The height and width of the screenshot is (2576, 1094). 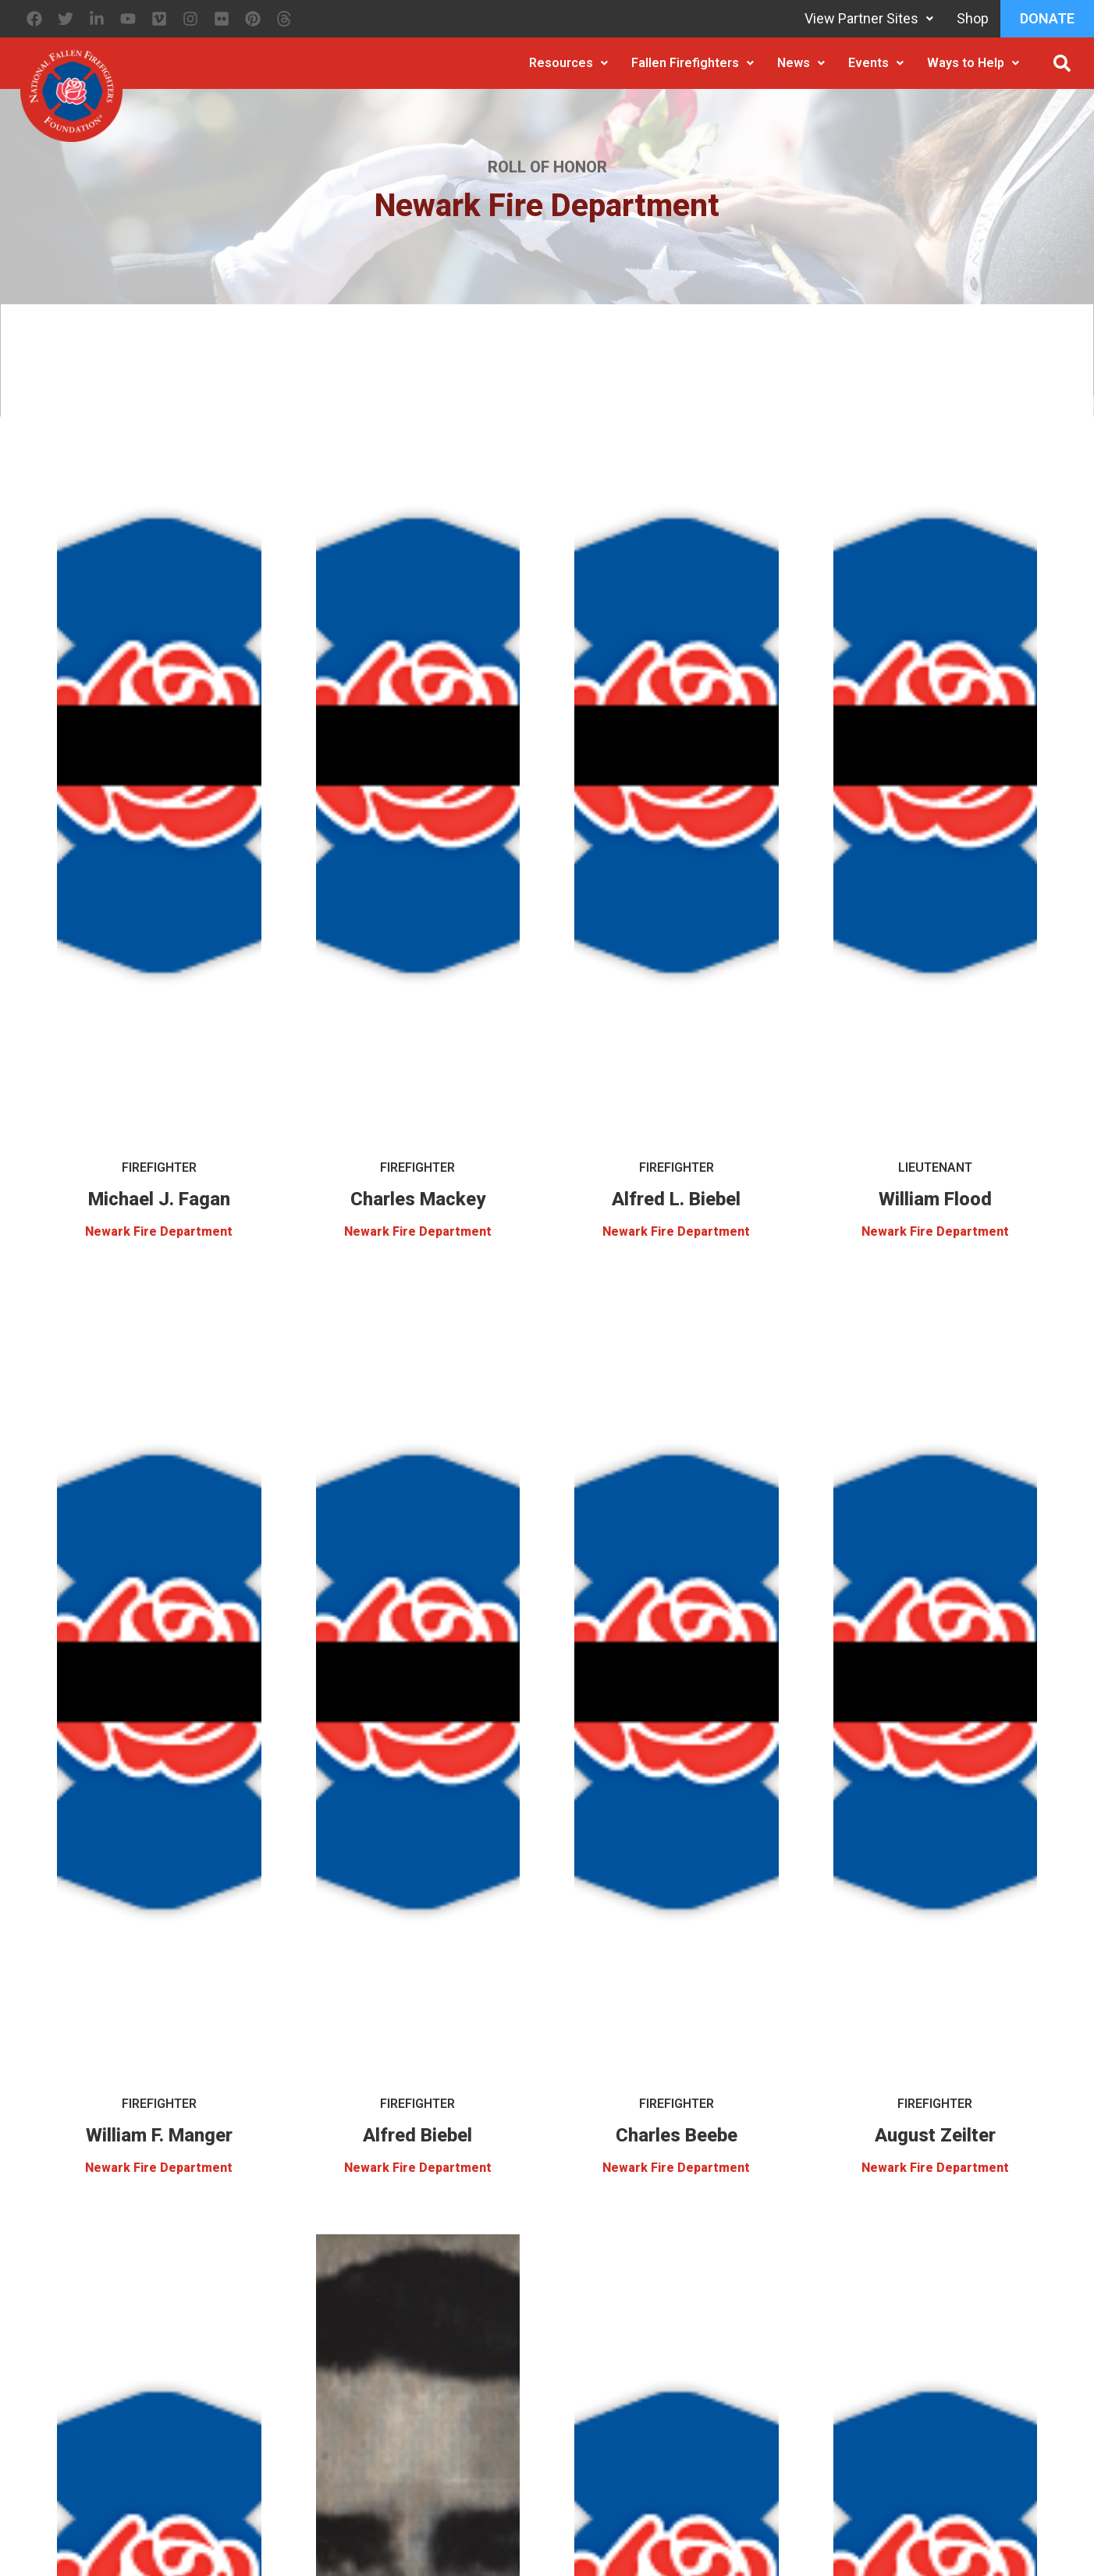 I want to click on Lieutenant, so click(x=935, y=1167).